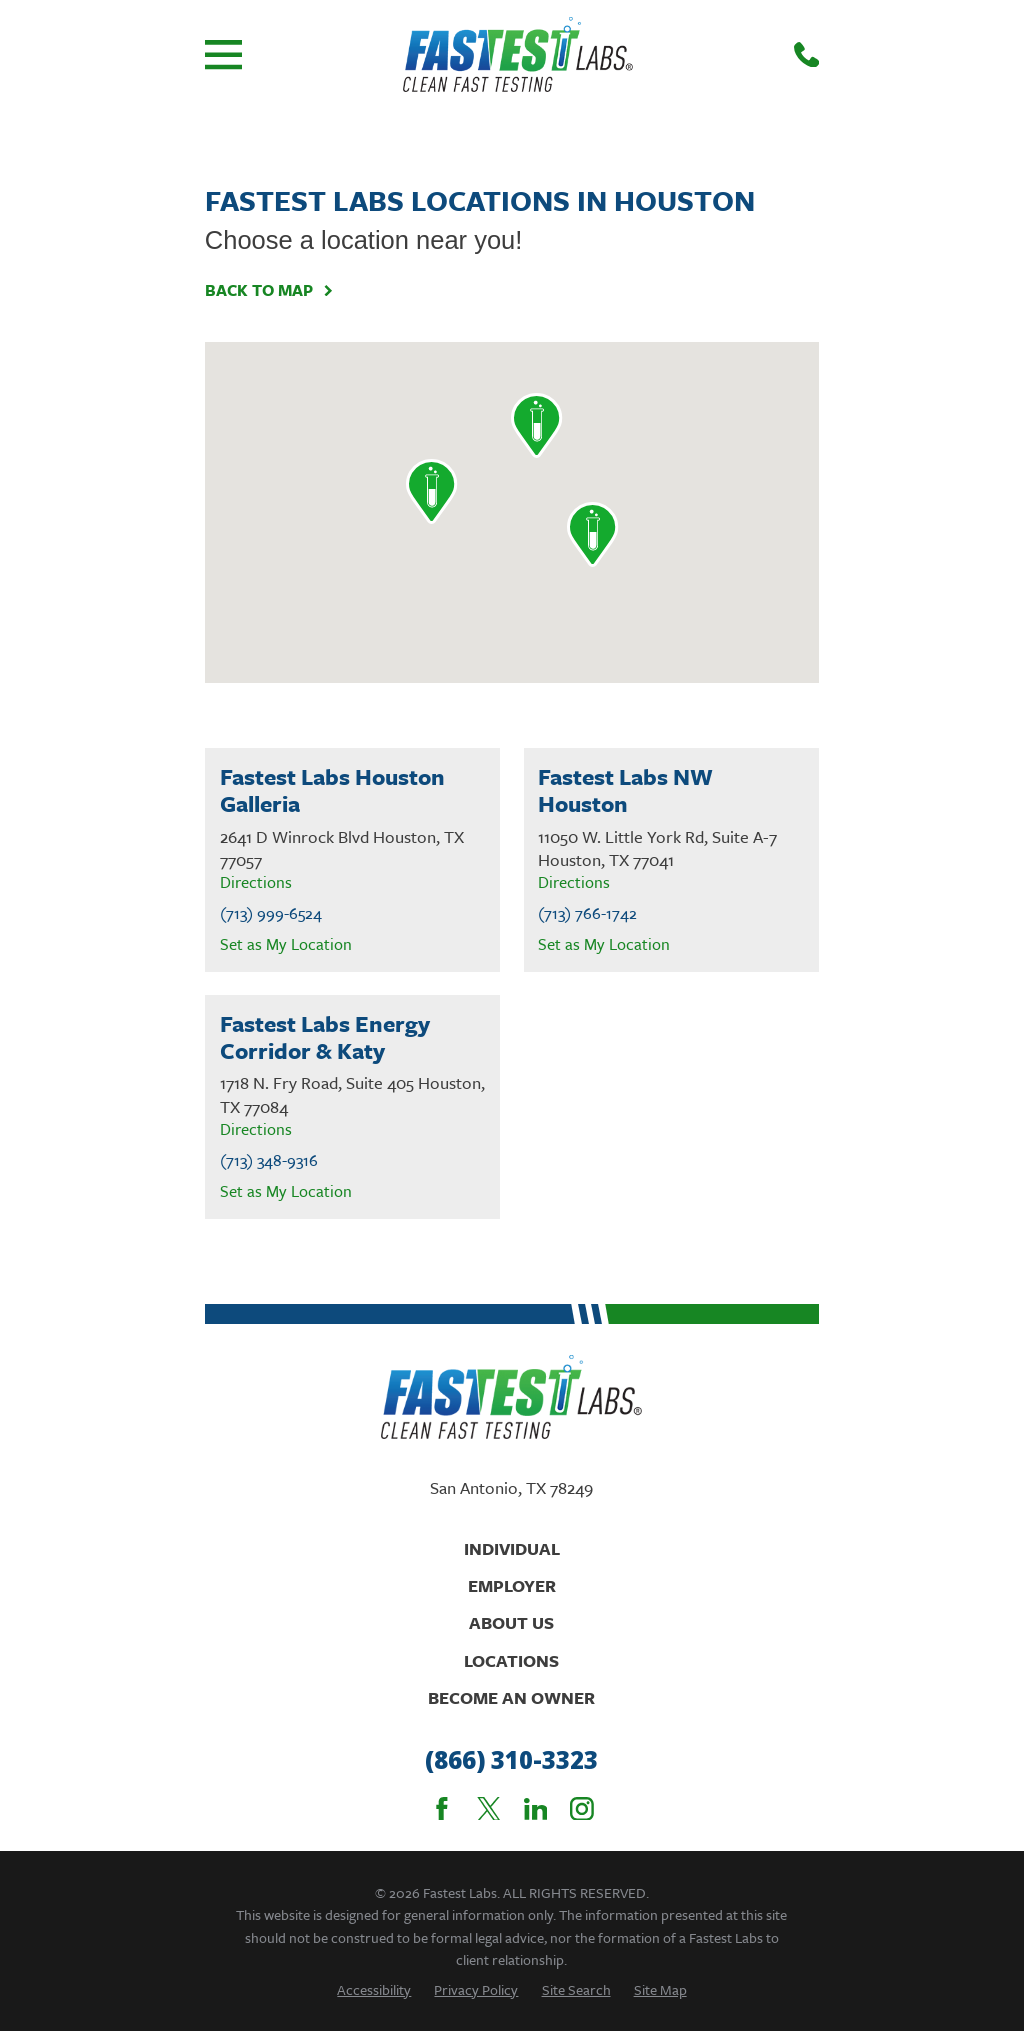 The width and height of the screenshot is (1024, 2031). I want to click on [menuitem], so click(374, 1989).